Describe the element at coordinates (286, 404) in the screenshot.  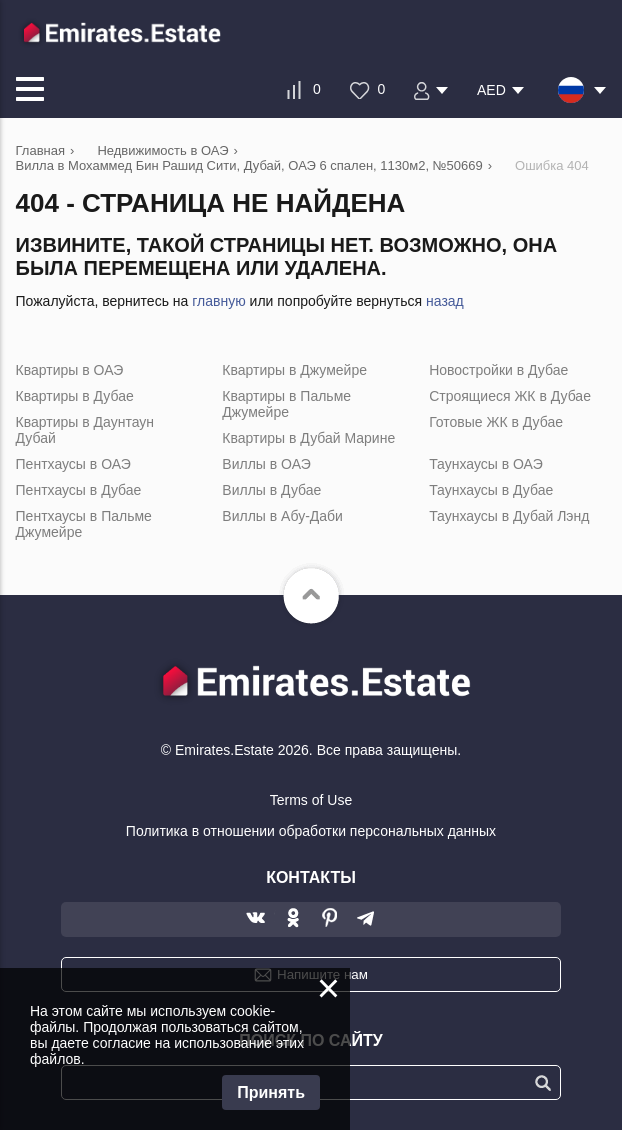
I see `Квартиры в Пальме Джумейре` at that location.